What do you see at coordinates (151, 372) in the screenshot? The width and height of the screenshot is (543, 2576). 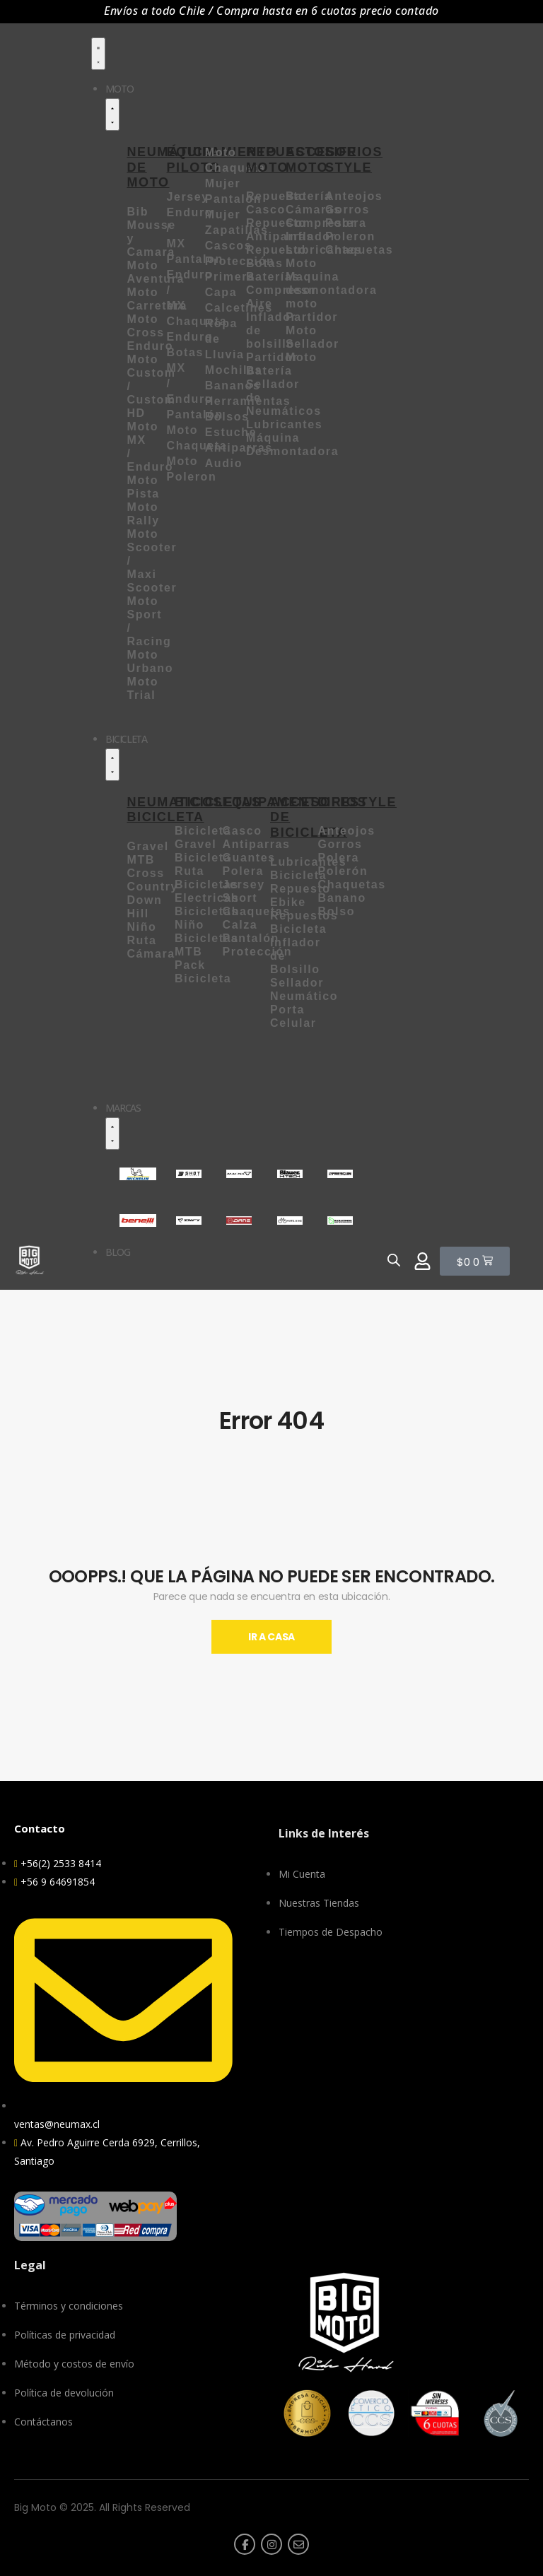 I see `Moto Custom /` at bounding box center [151, 372].